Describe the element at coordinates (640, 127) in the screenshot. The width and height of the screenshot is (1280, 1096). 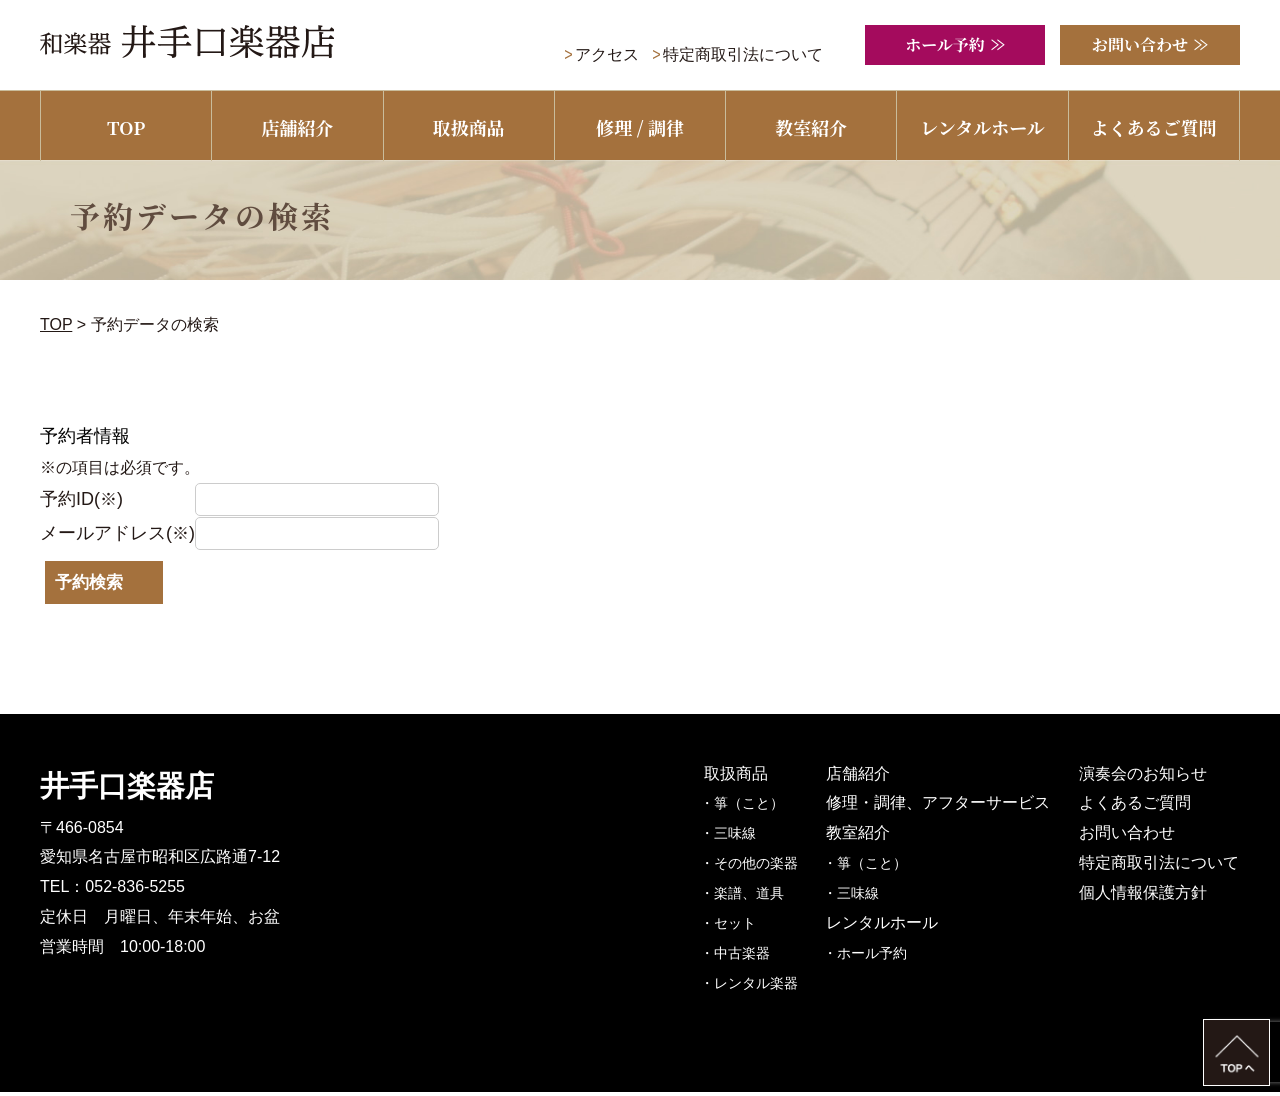
I see `修理 / 調律` at that location.